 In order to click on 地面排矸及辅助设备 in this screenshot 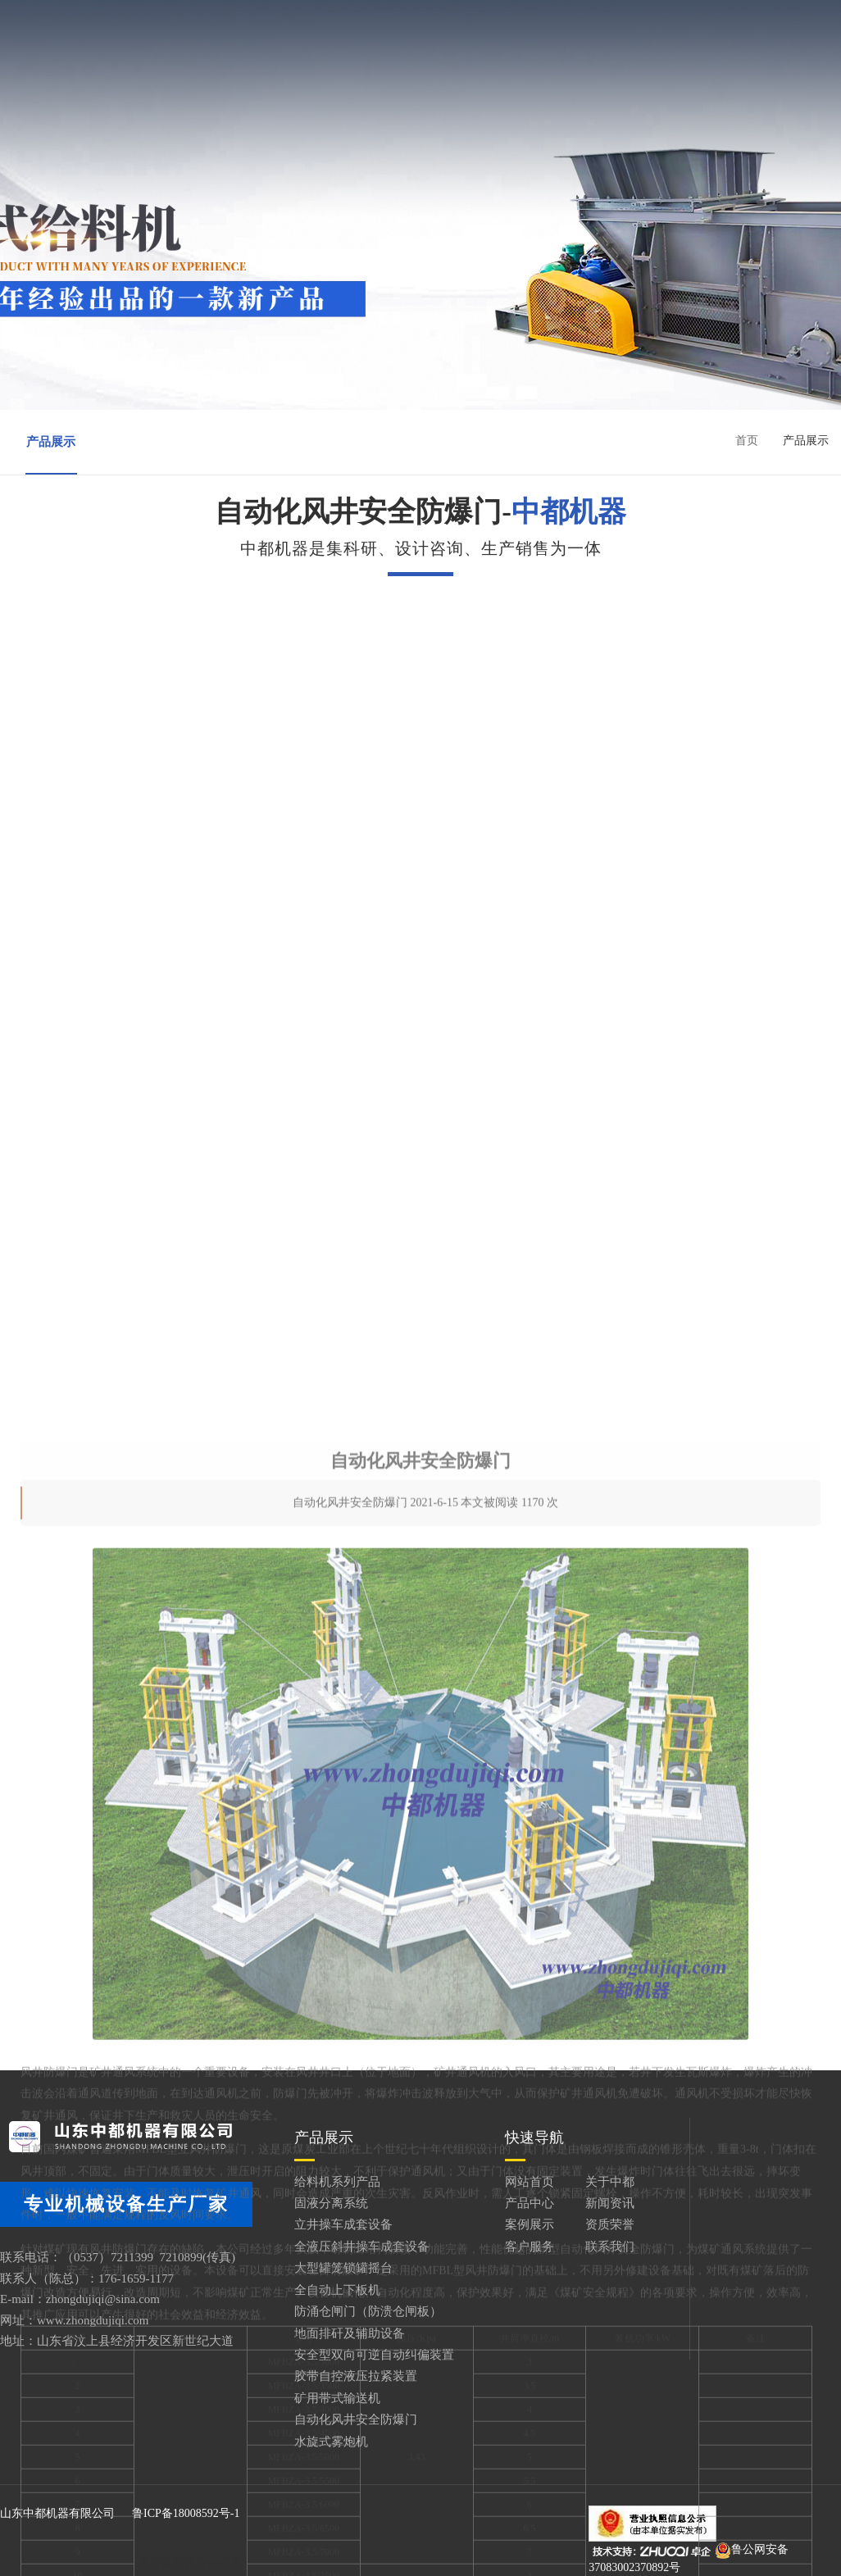, I will do `click(349, 2333)`.